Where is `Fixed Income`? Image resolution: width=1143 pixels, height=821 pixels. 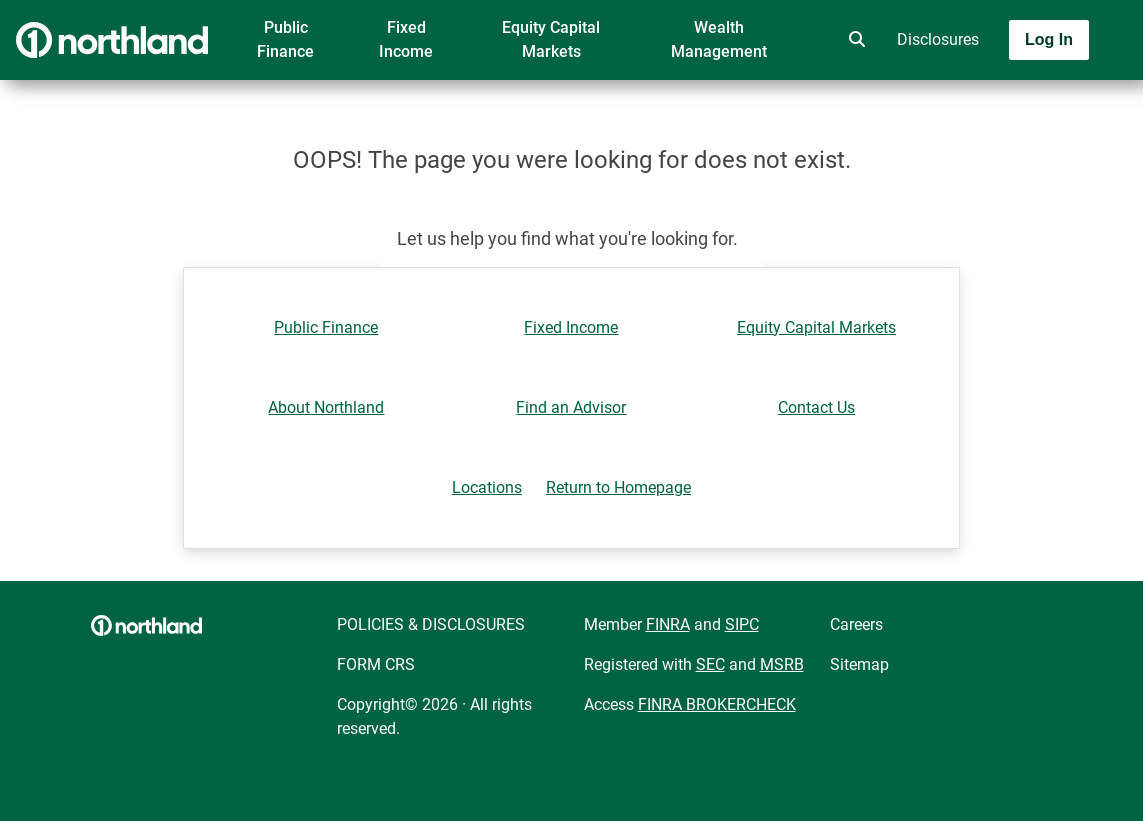
Fixed Income is located at coordinates (406, 39).